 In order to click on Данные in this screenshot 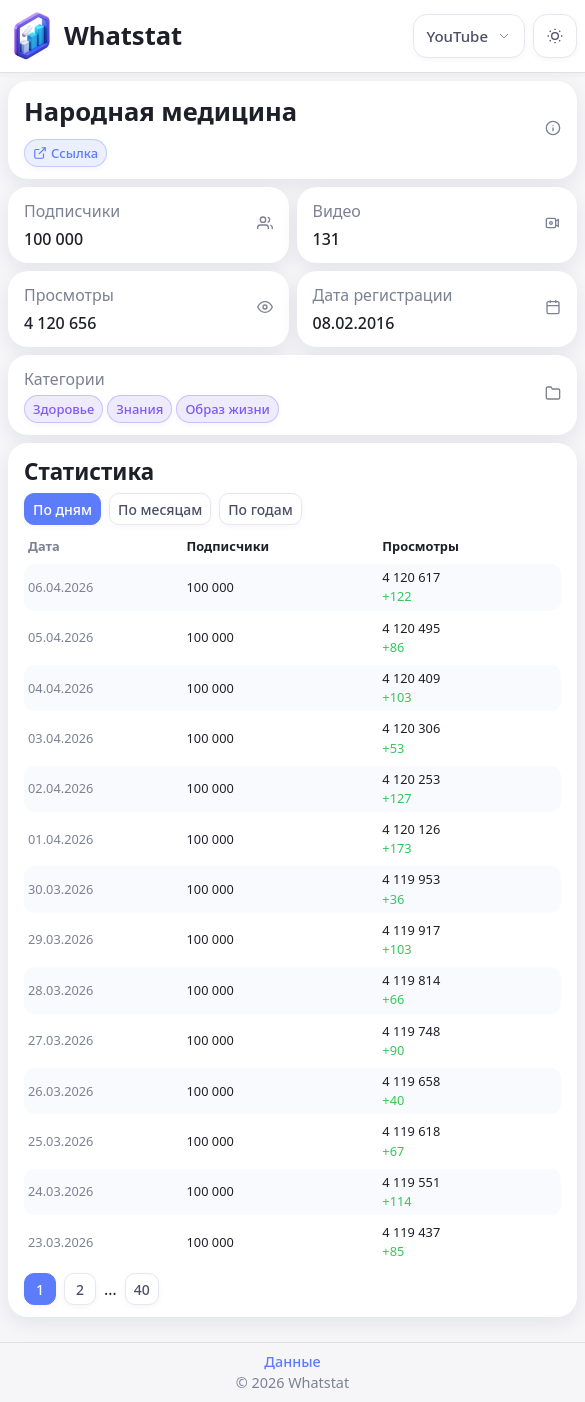, I will do `click(292, 1361)`.